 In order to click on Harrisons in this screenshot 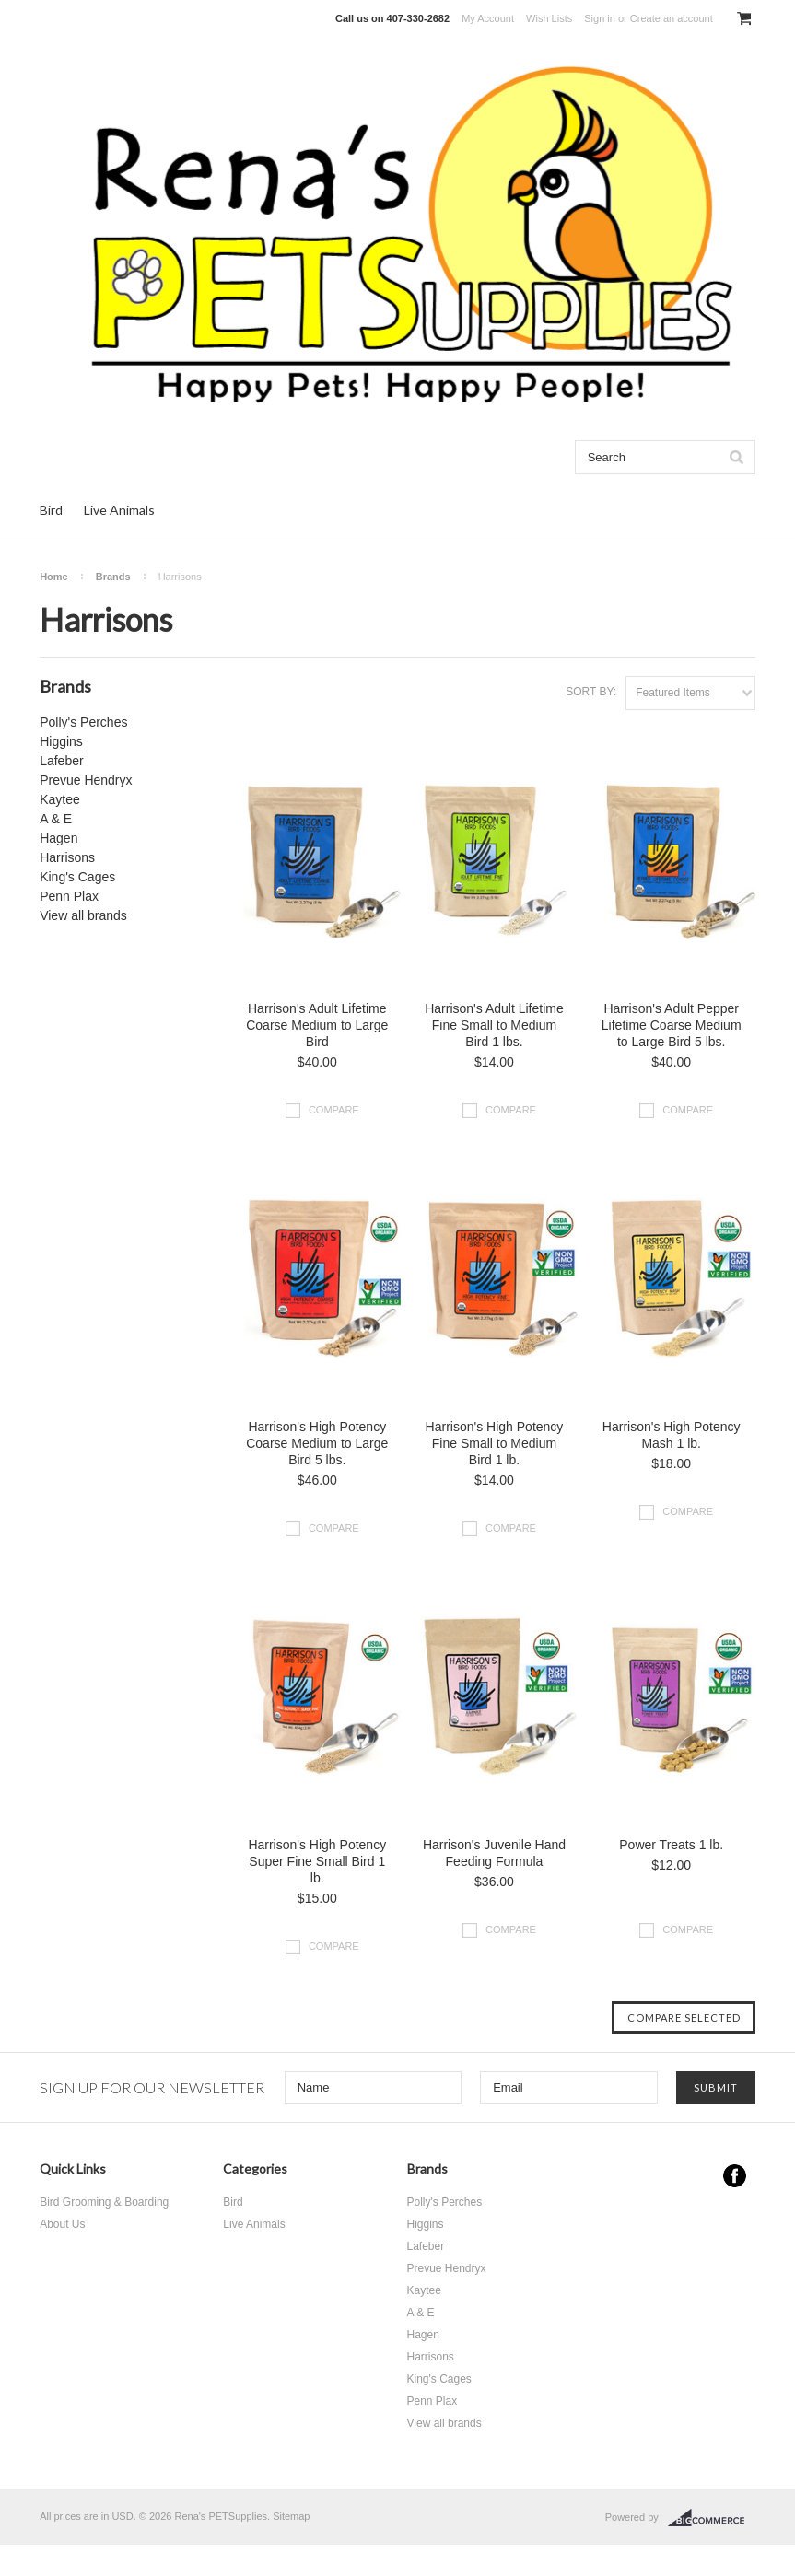, I will do `click(67, 857)`.